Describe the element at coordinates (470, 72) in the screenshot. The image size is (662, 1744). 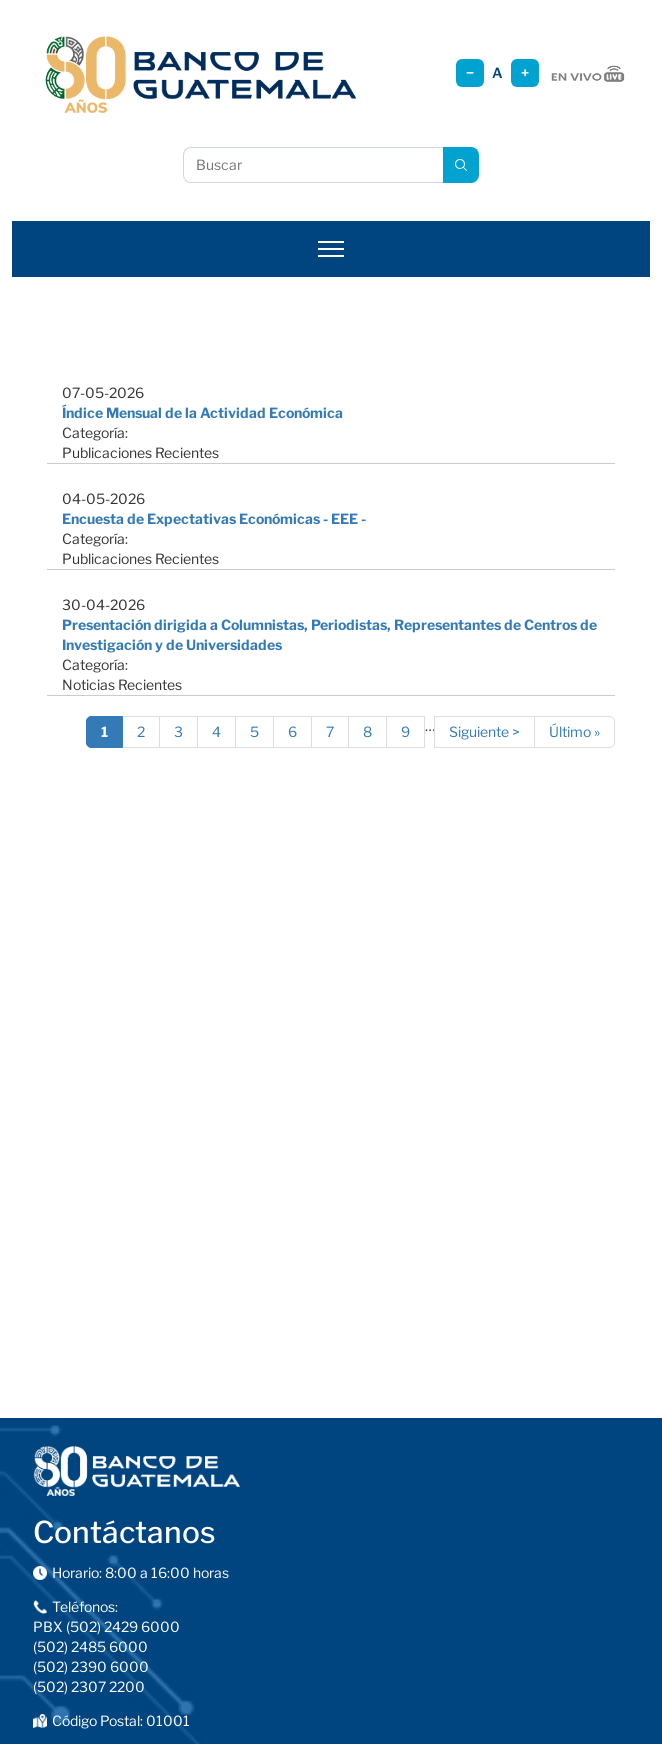
I see `− [Reducir tamaño]` at that location.